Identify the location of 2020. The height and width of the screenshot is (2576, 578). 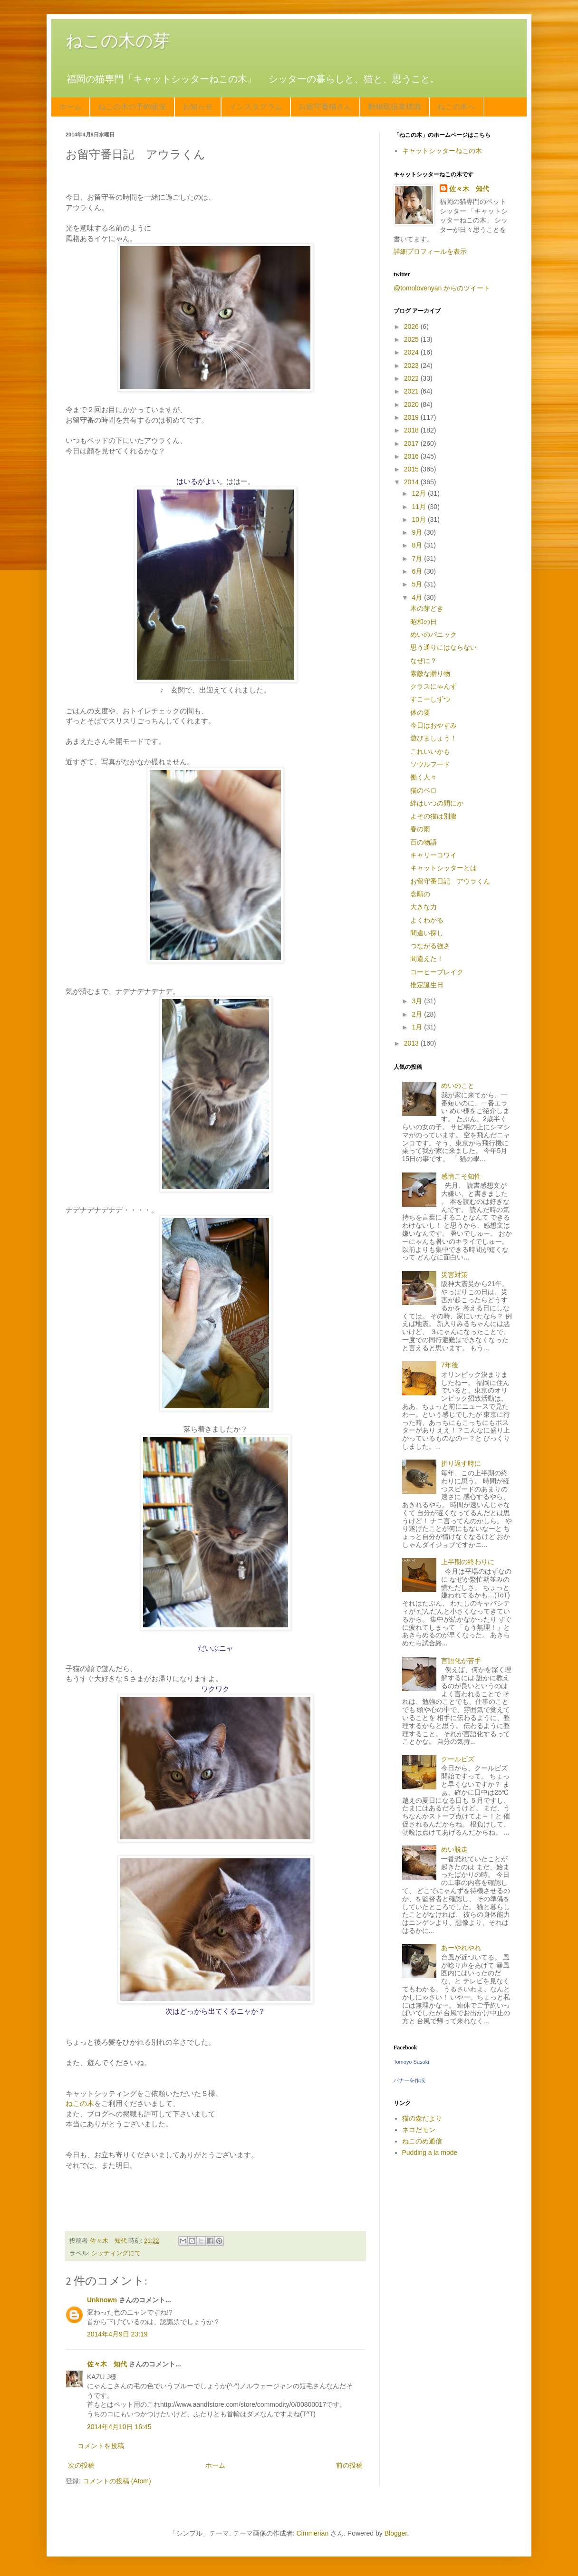
(412, 404).